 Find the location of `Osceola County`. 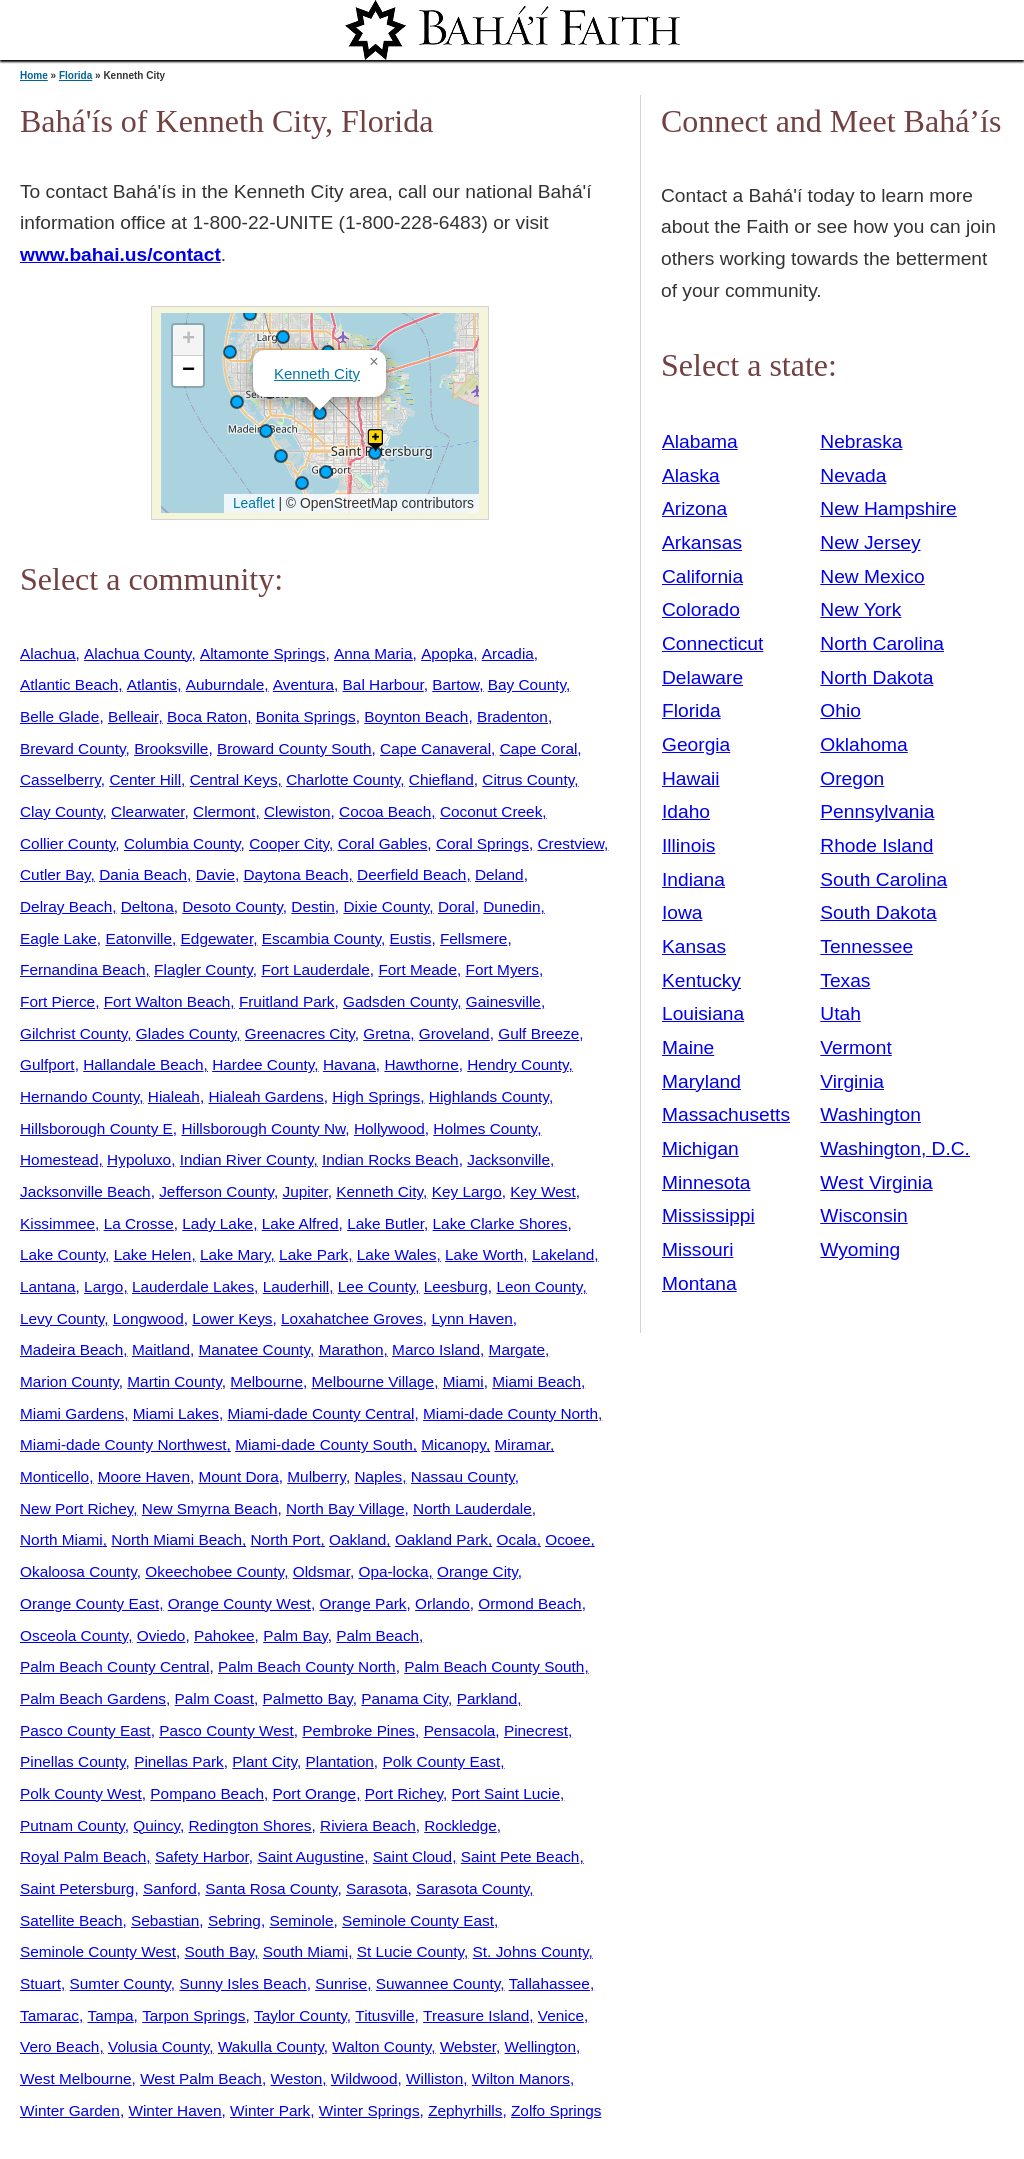

Osceola County is located at coordinates (74, 1635).